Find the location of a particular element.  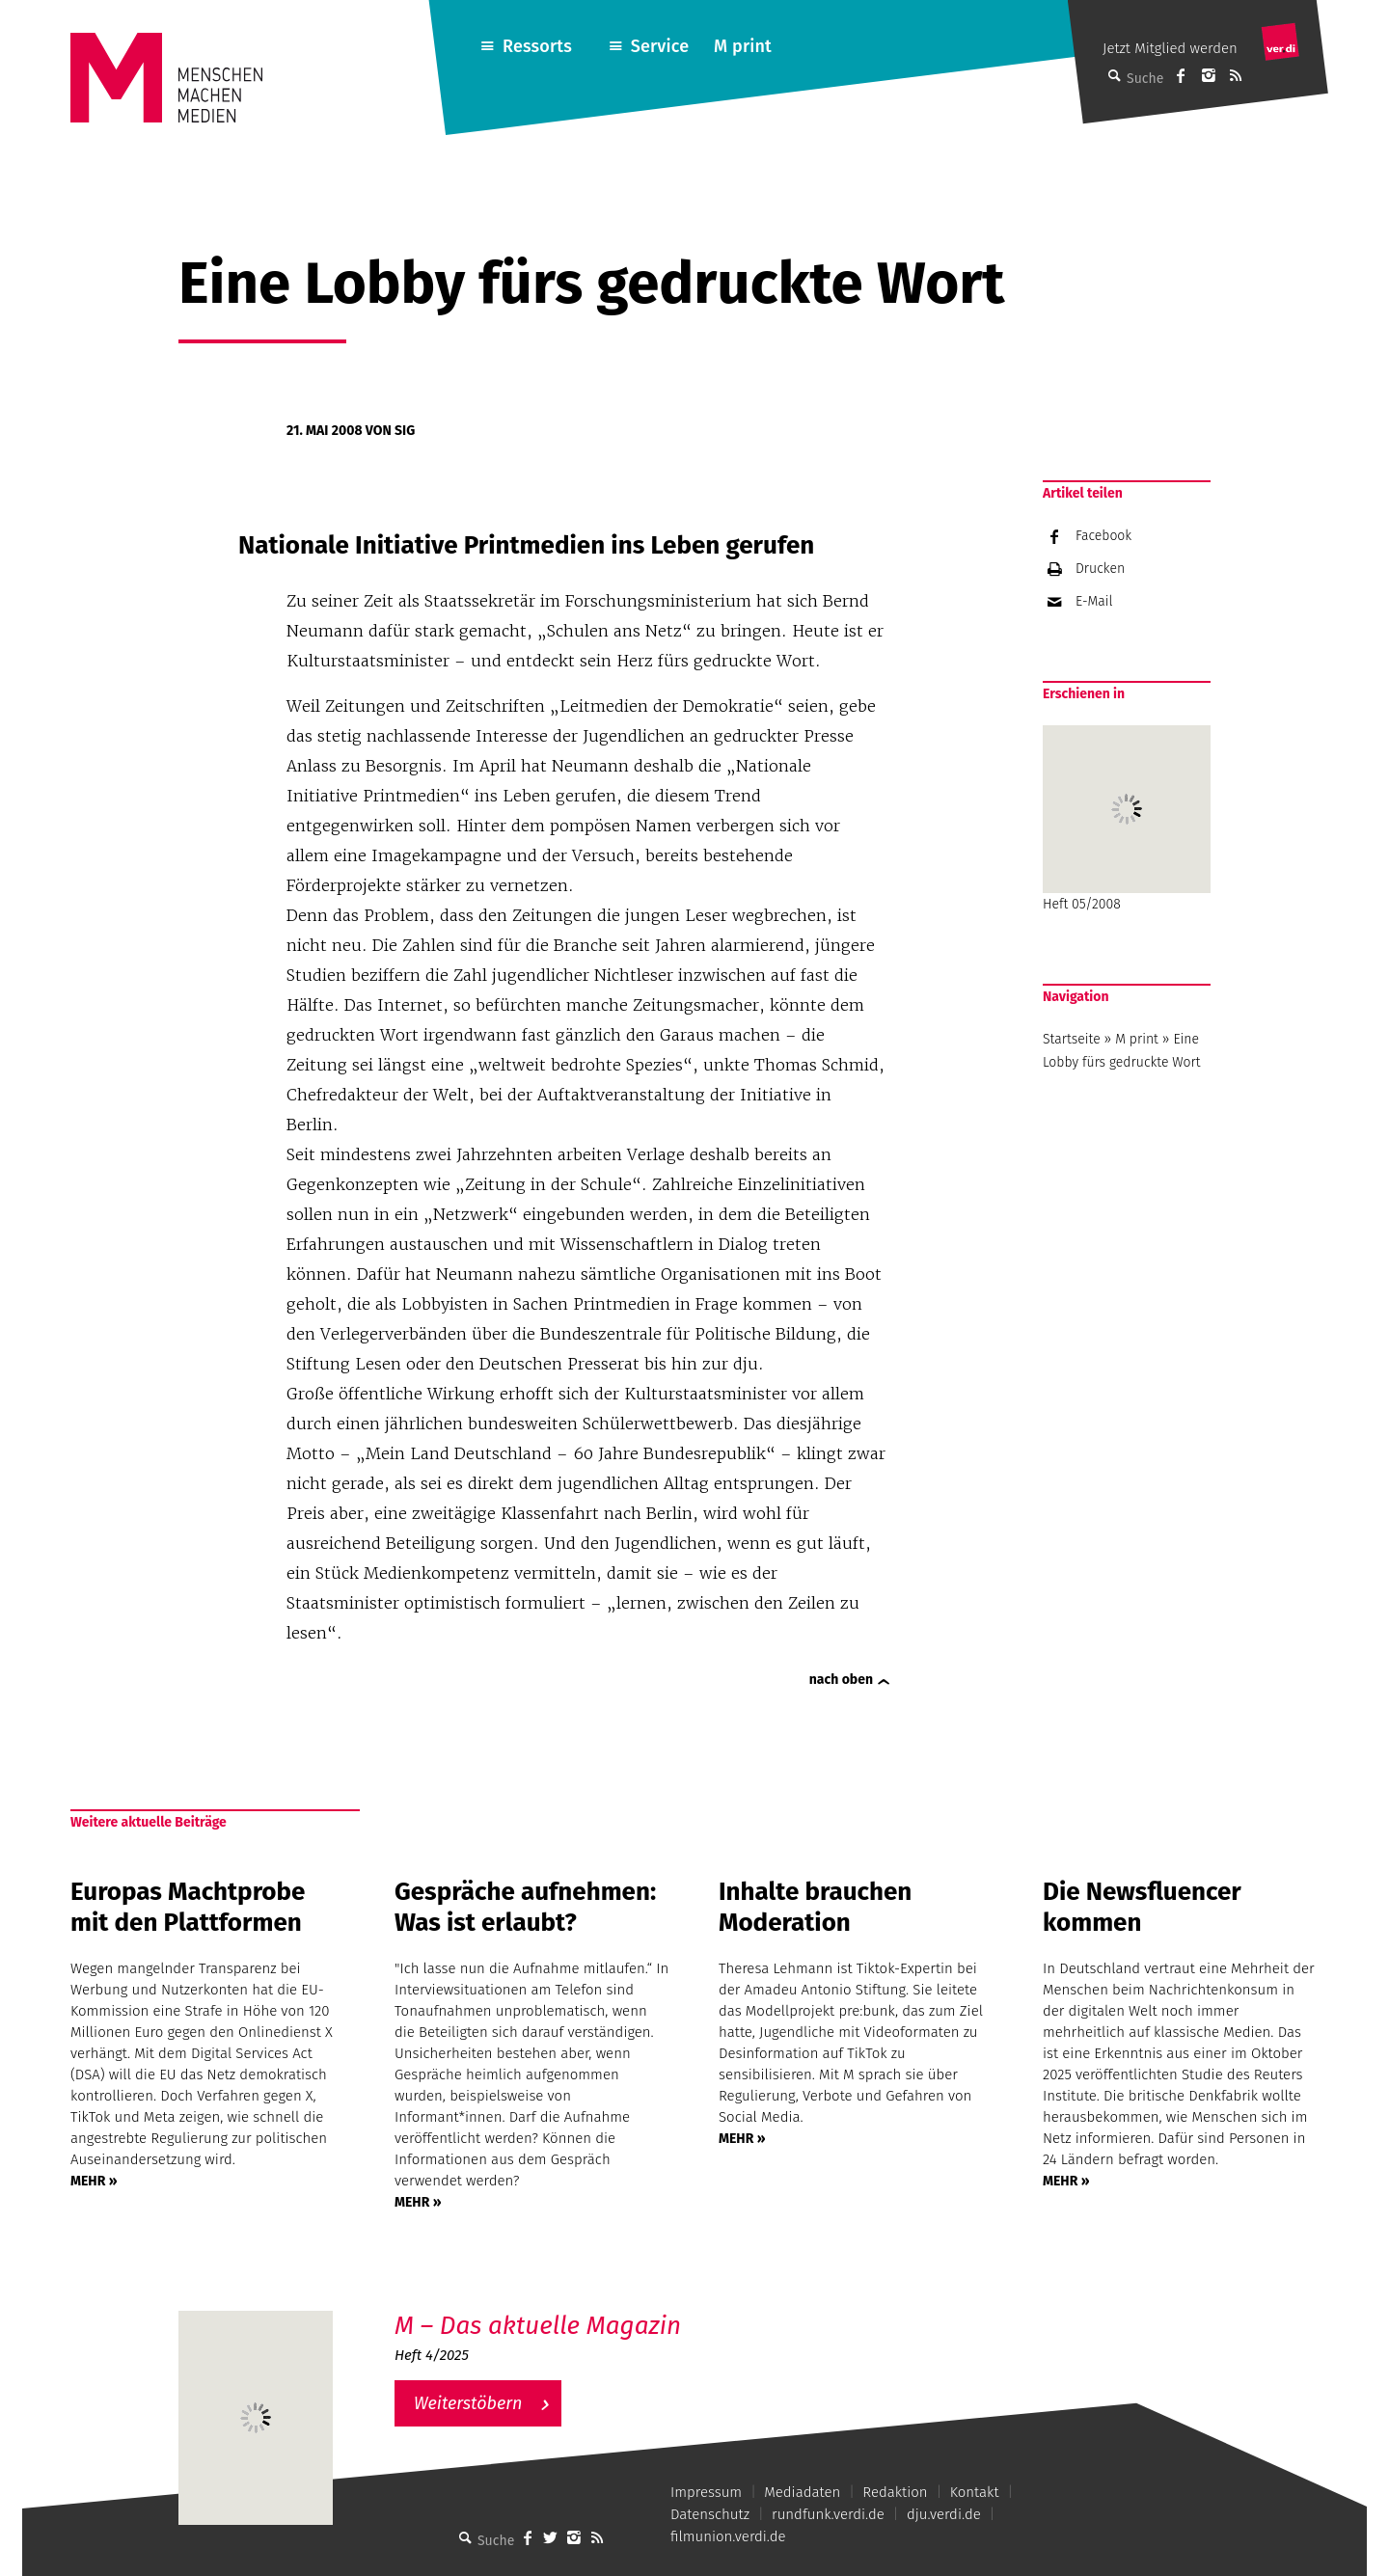

filmunion.verdi.de is located at coordinates (728, 2536).